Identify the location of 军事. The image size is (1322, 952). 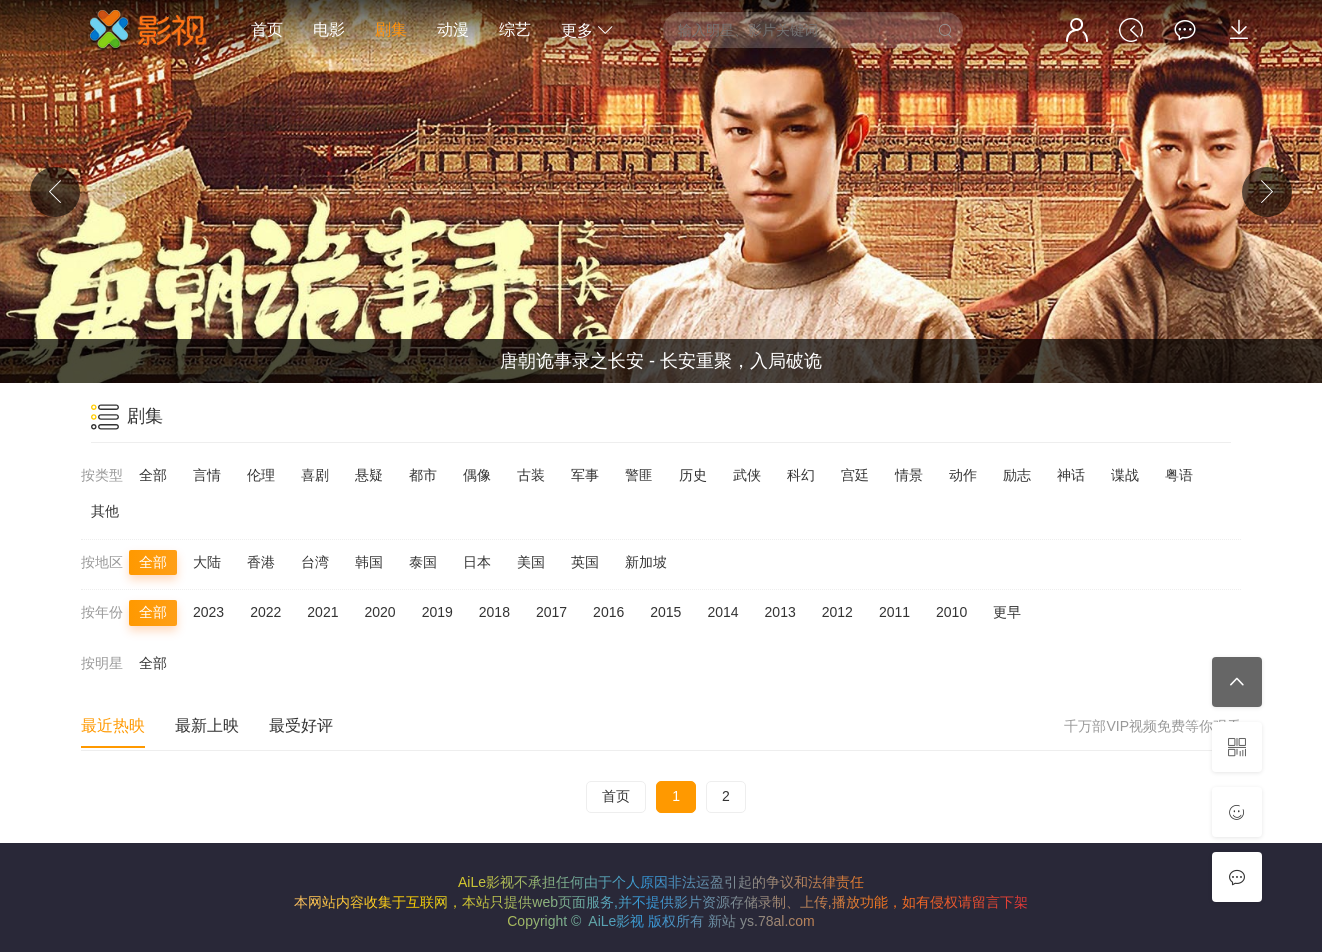
(585, 475).